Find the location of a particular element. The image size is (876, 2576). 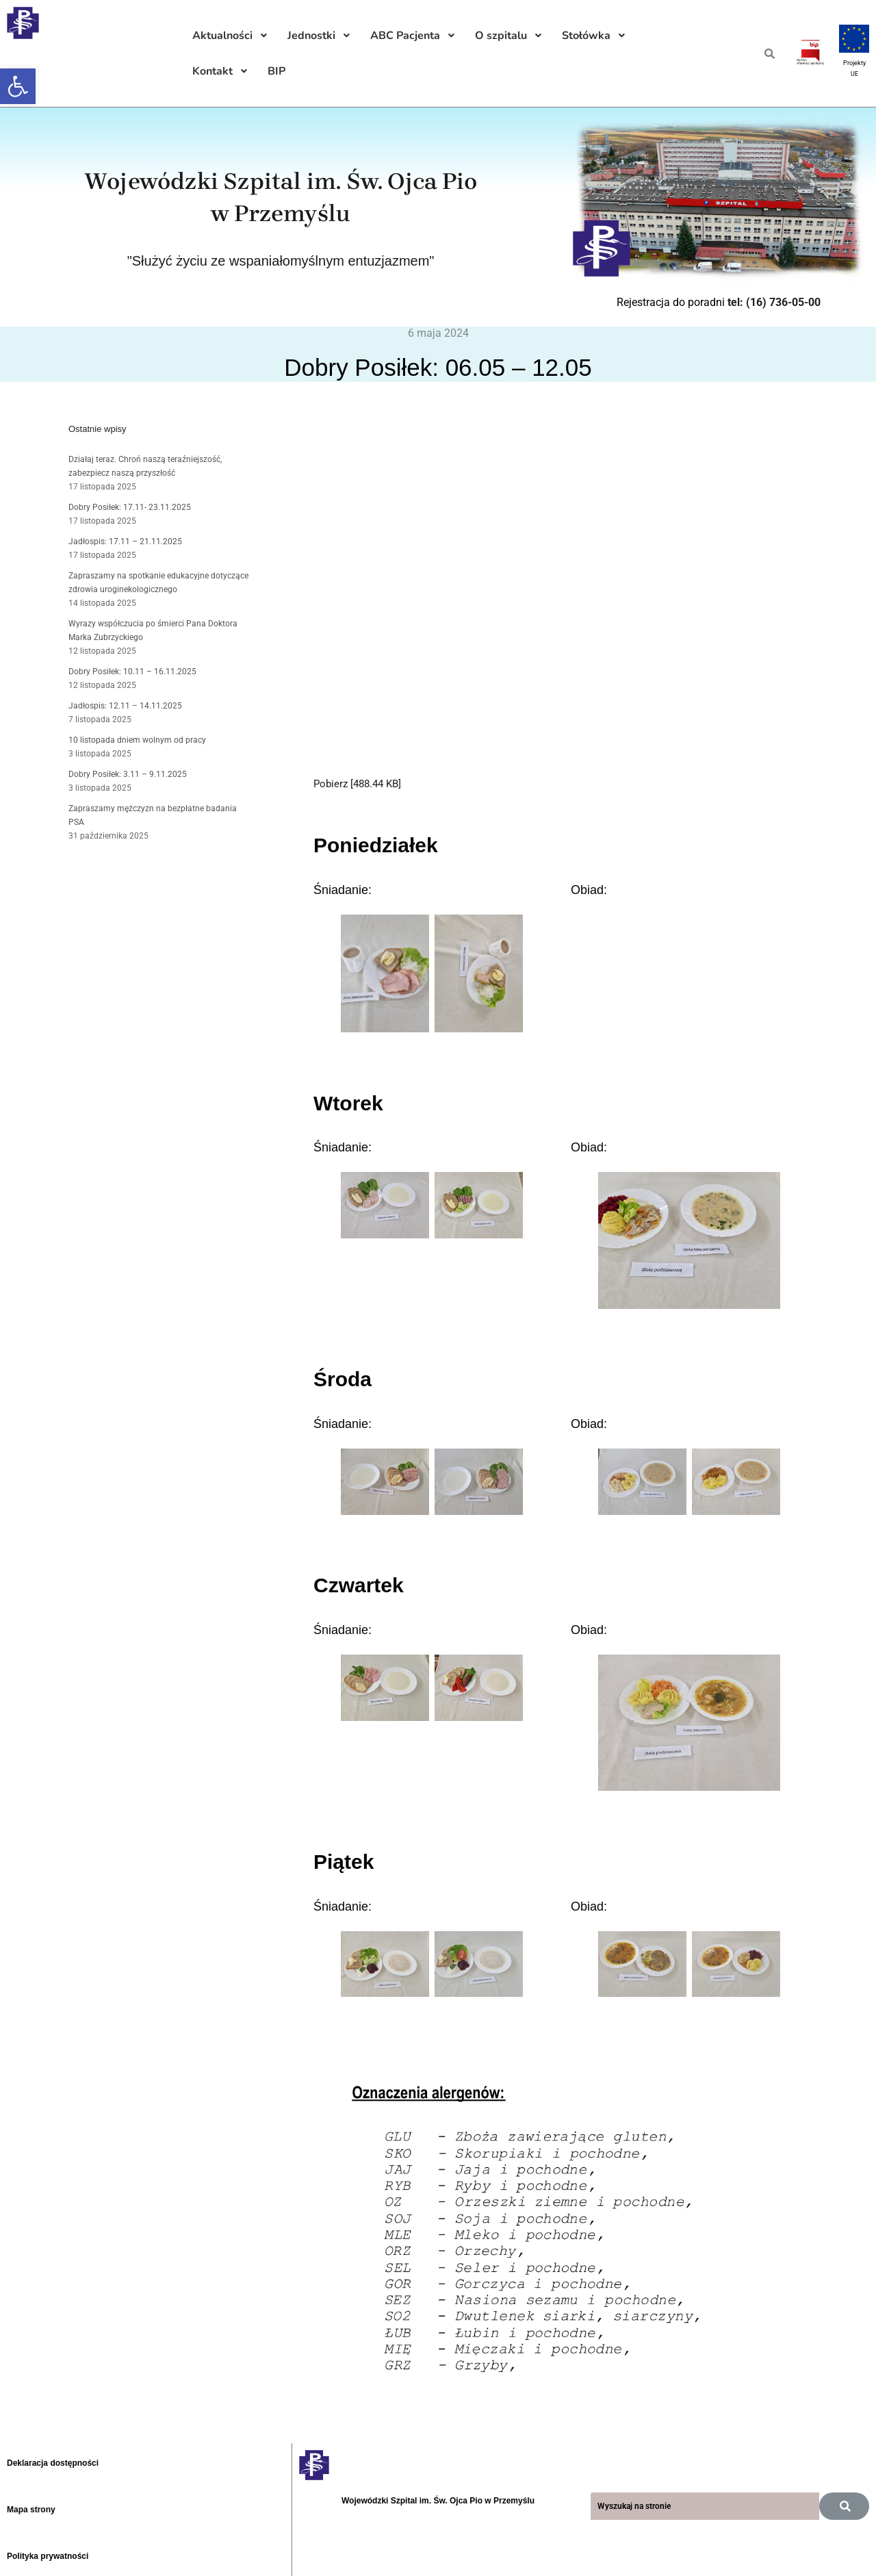

Pobierz [488.44 KB] [link] is located at coordinates (357, 784).